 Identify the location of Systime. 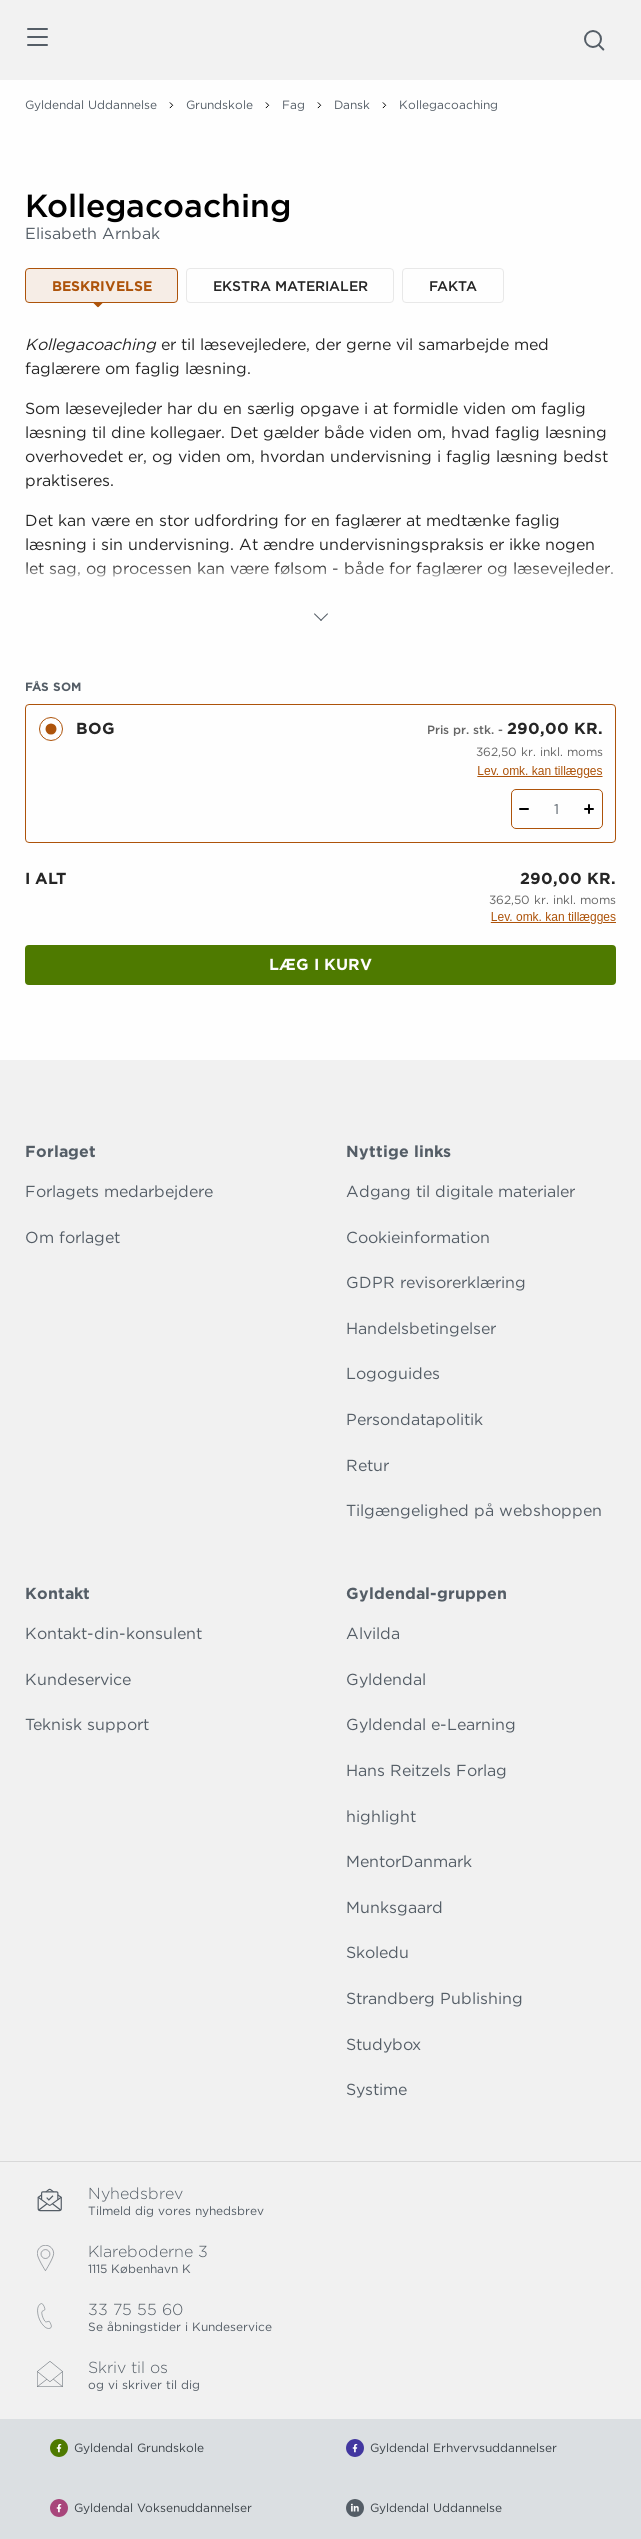
(376, 2089).